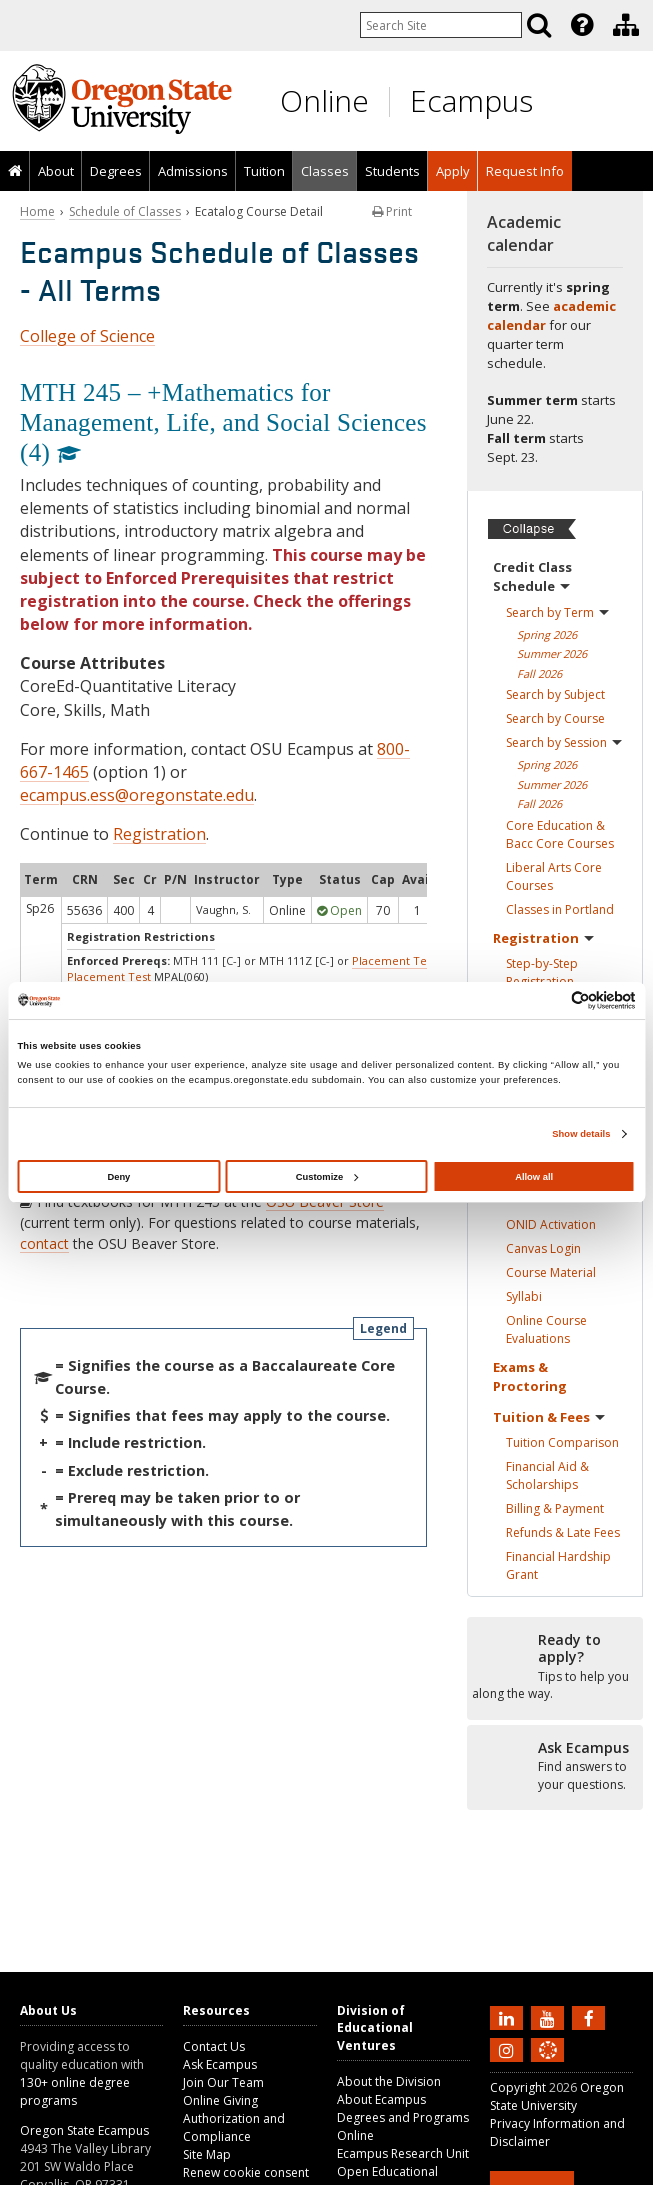 This screenshot has height=2185, width=653. I want to click on Billing &, so click(555, 1508).